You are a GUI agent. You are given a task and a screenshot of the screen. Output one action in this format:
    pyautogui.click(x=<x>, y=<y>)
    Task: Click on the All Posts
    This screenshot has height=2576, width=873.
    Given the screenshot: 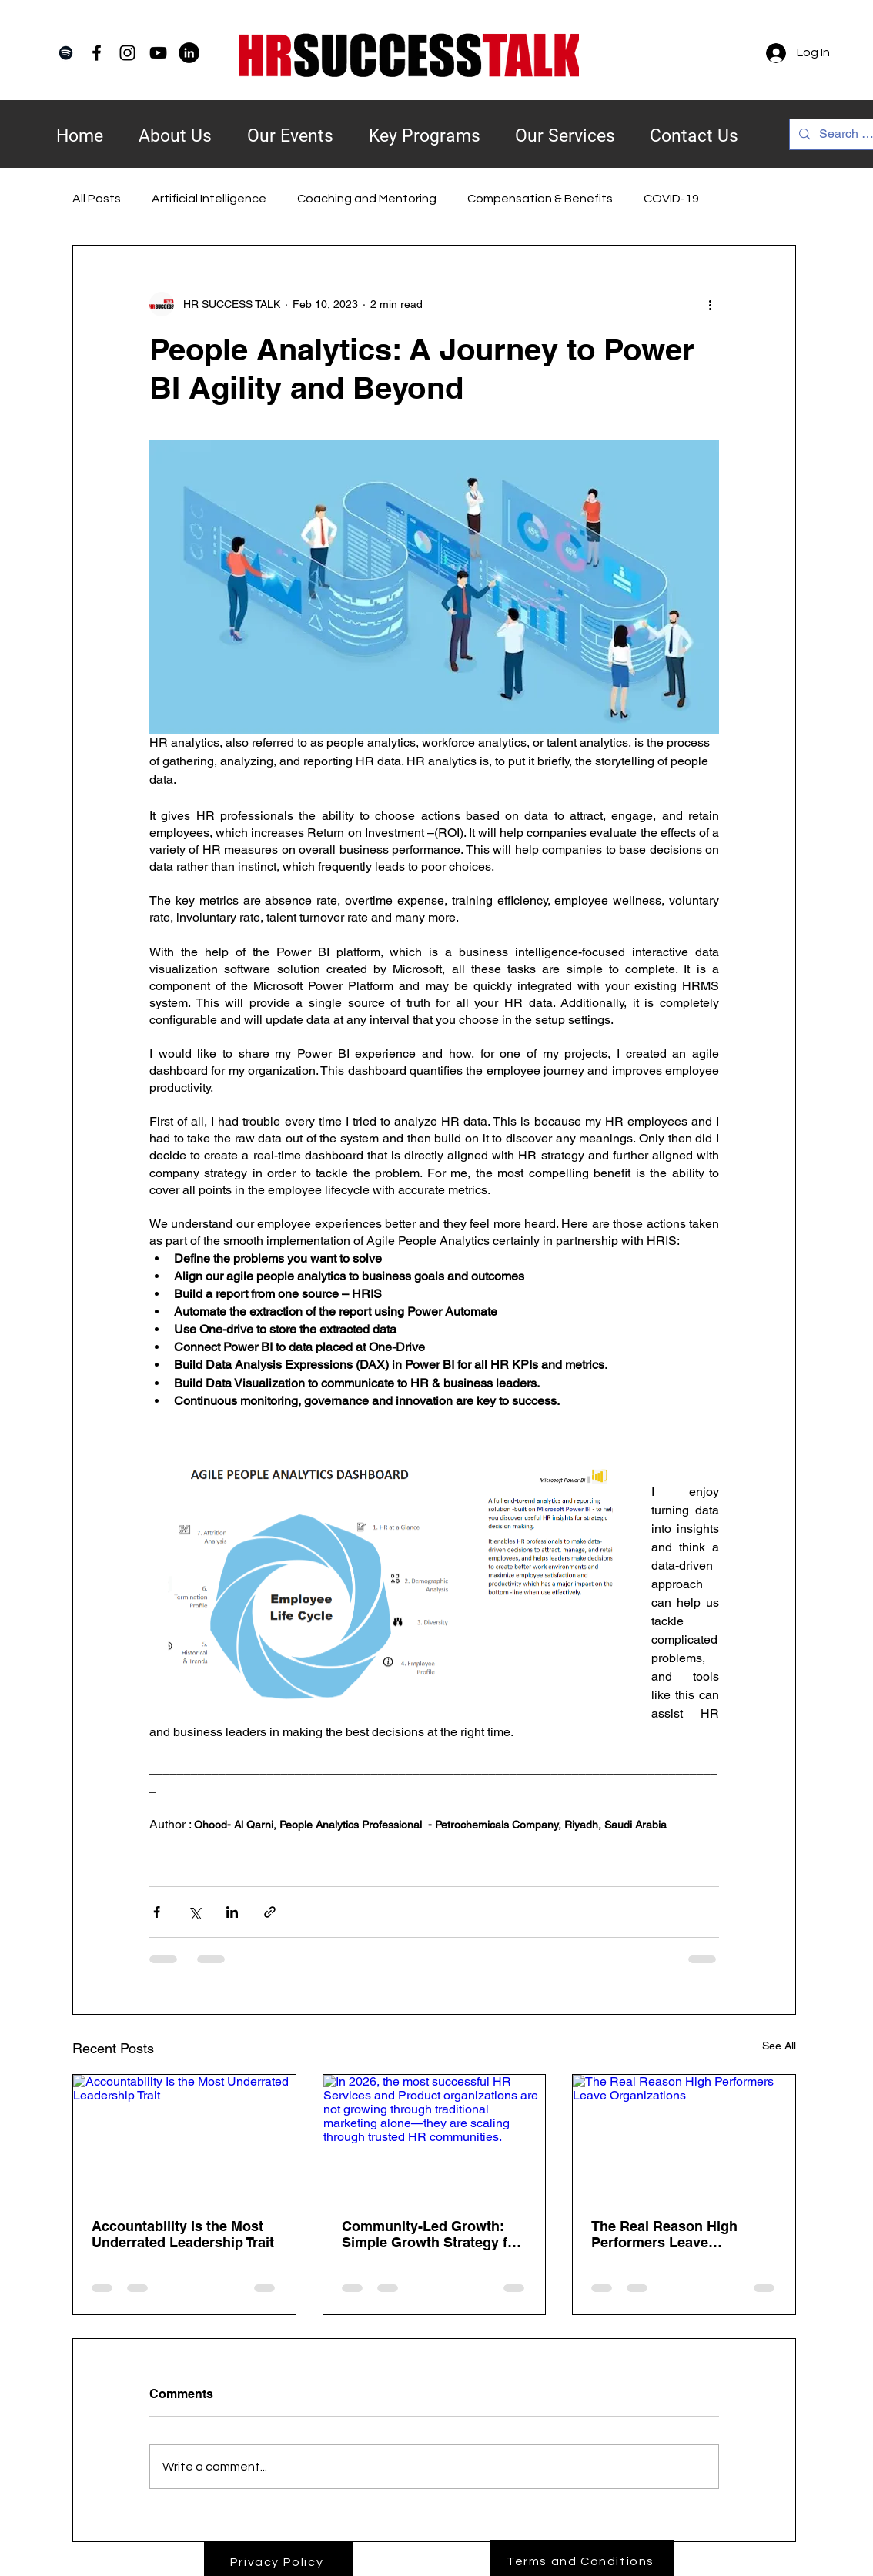 What is the action you would take?
    pyautogui.click(x=96, y=198)
    